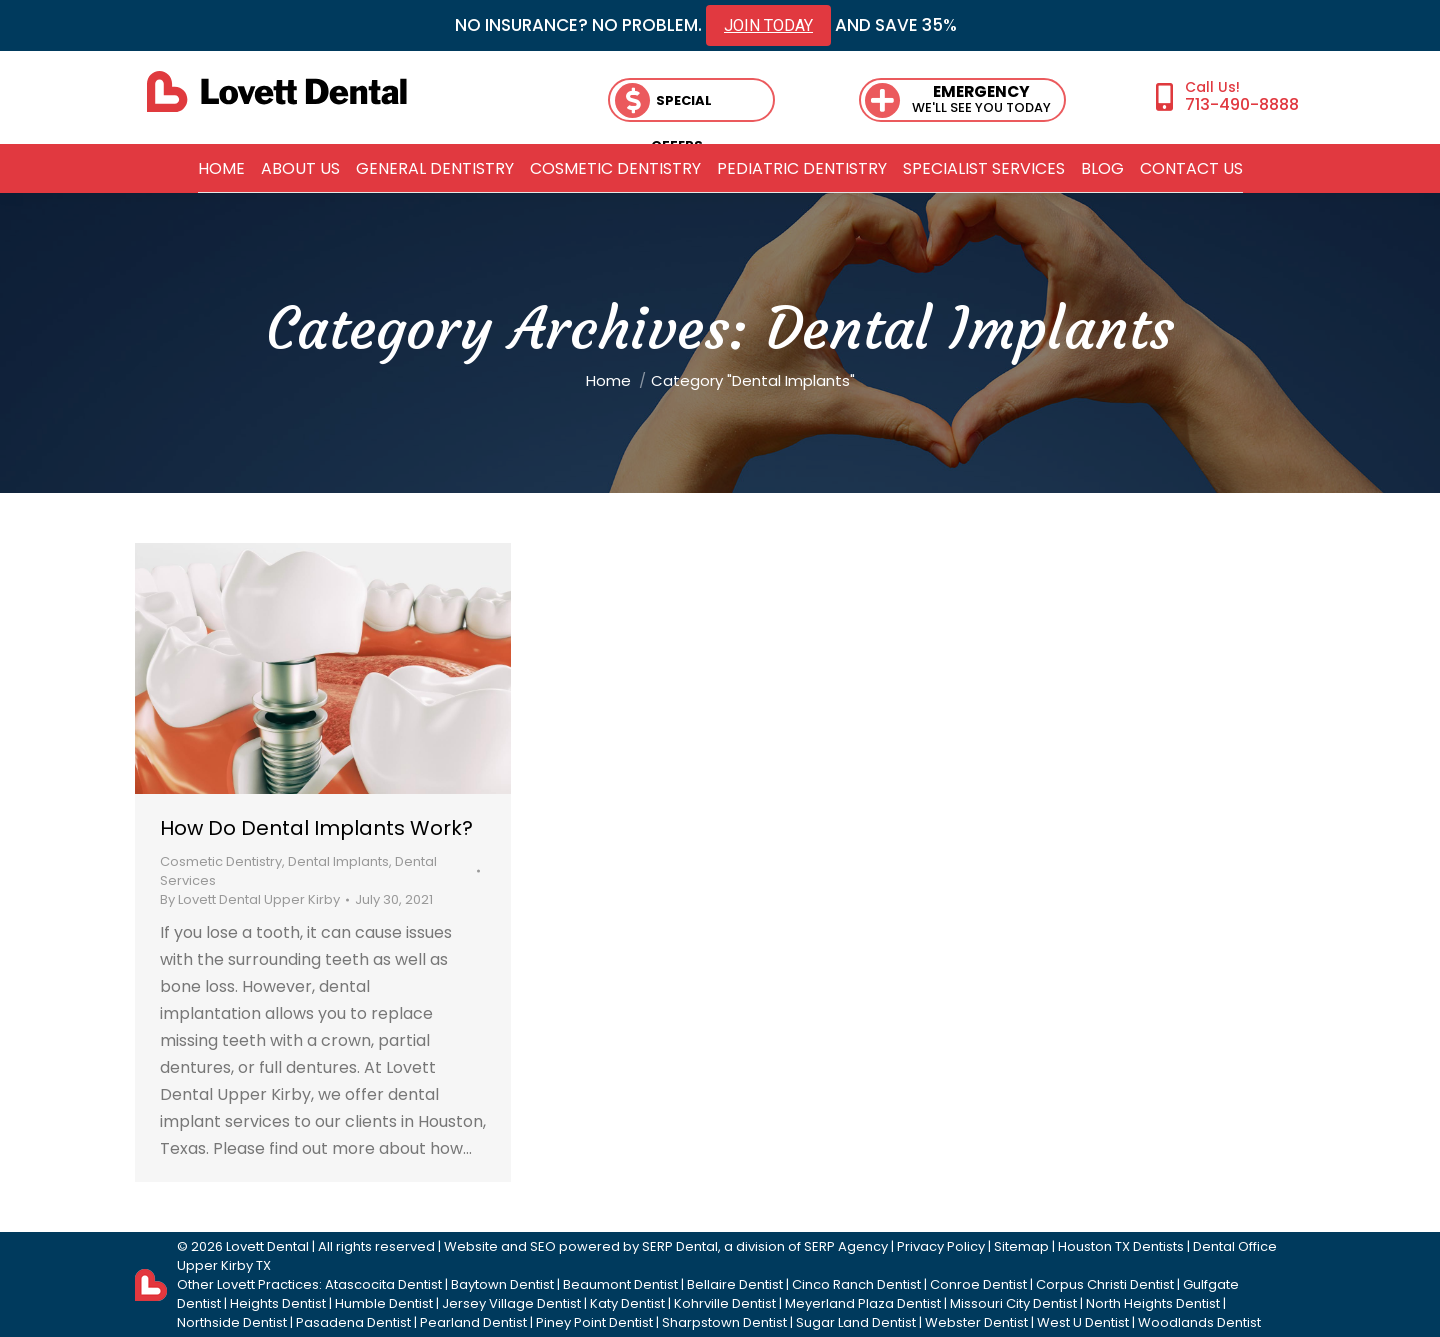 The width and height of the screenshot is (1440, 1337). What do you see at coordinates (627, 1303) in the screenshot?
I see `Katy Dentist` at bounding box center [627, 1303].